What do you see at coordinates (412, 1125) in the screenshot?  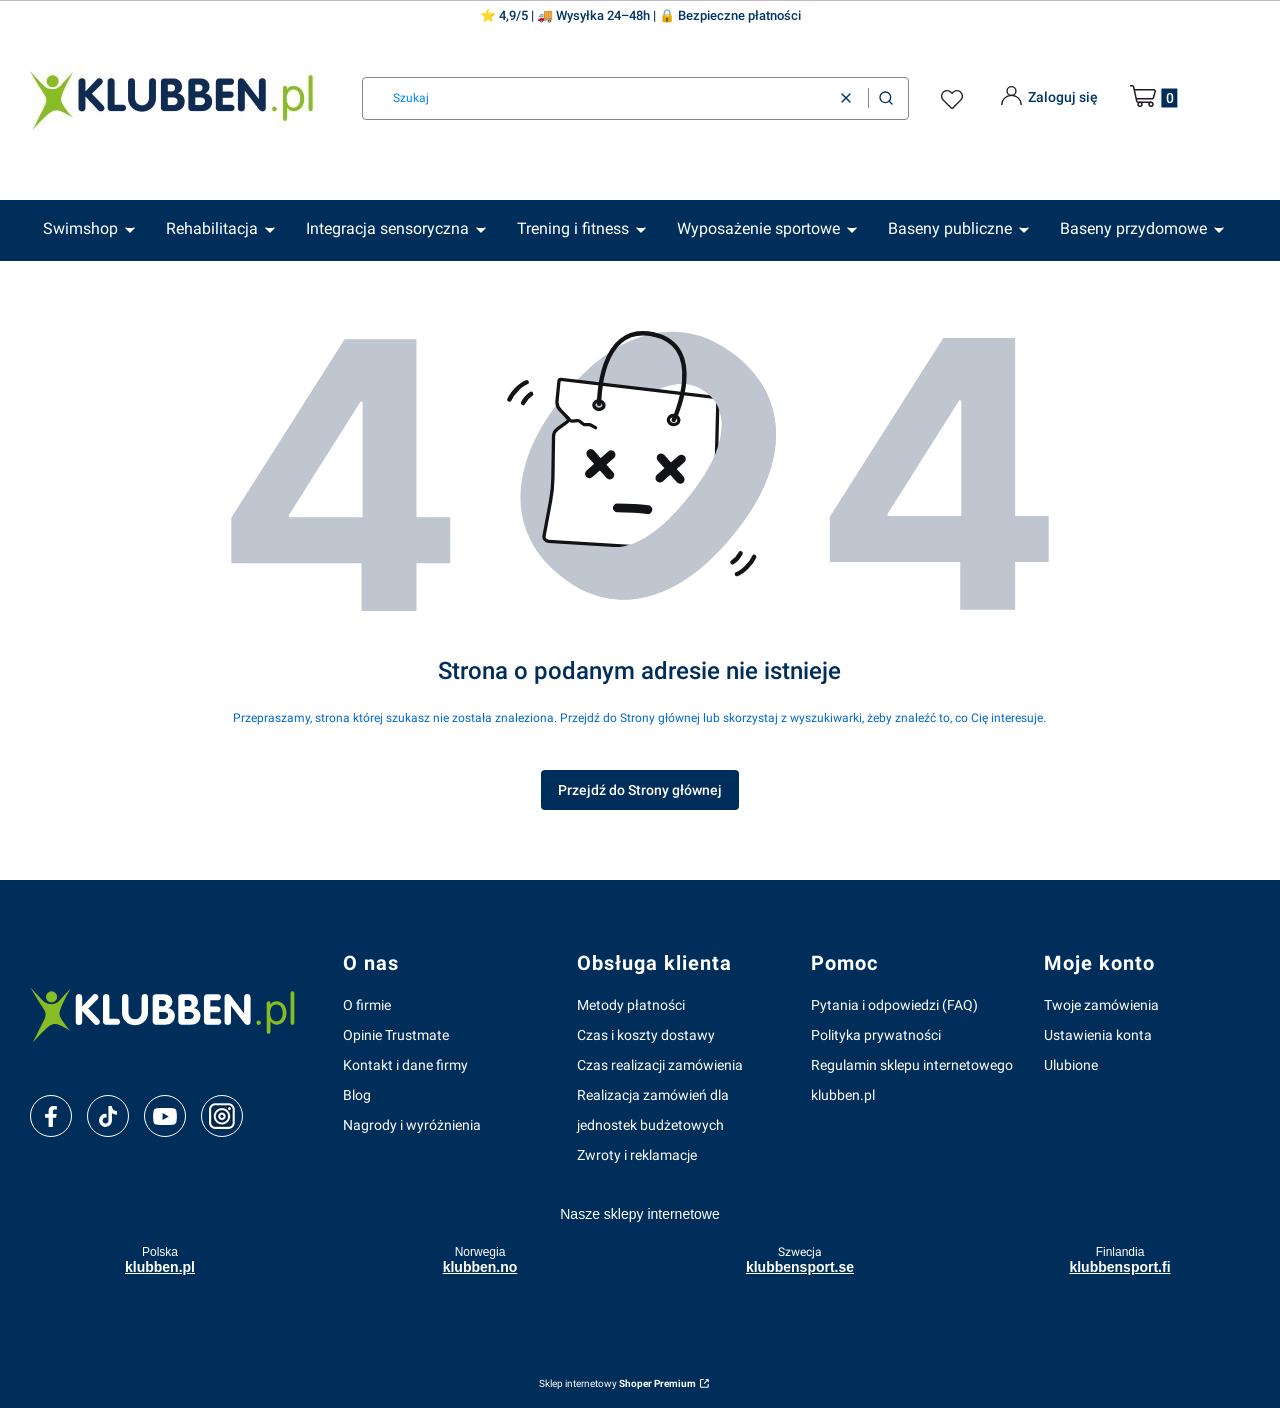 I see `Nagrody i wyróżnienia` at bounding box center [412, 1125].